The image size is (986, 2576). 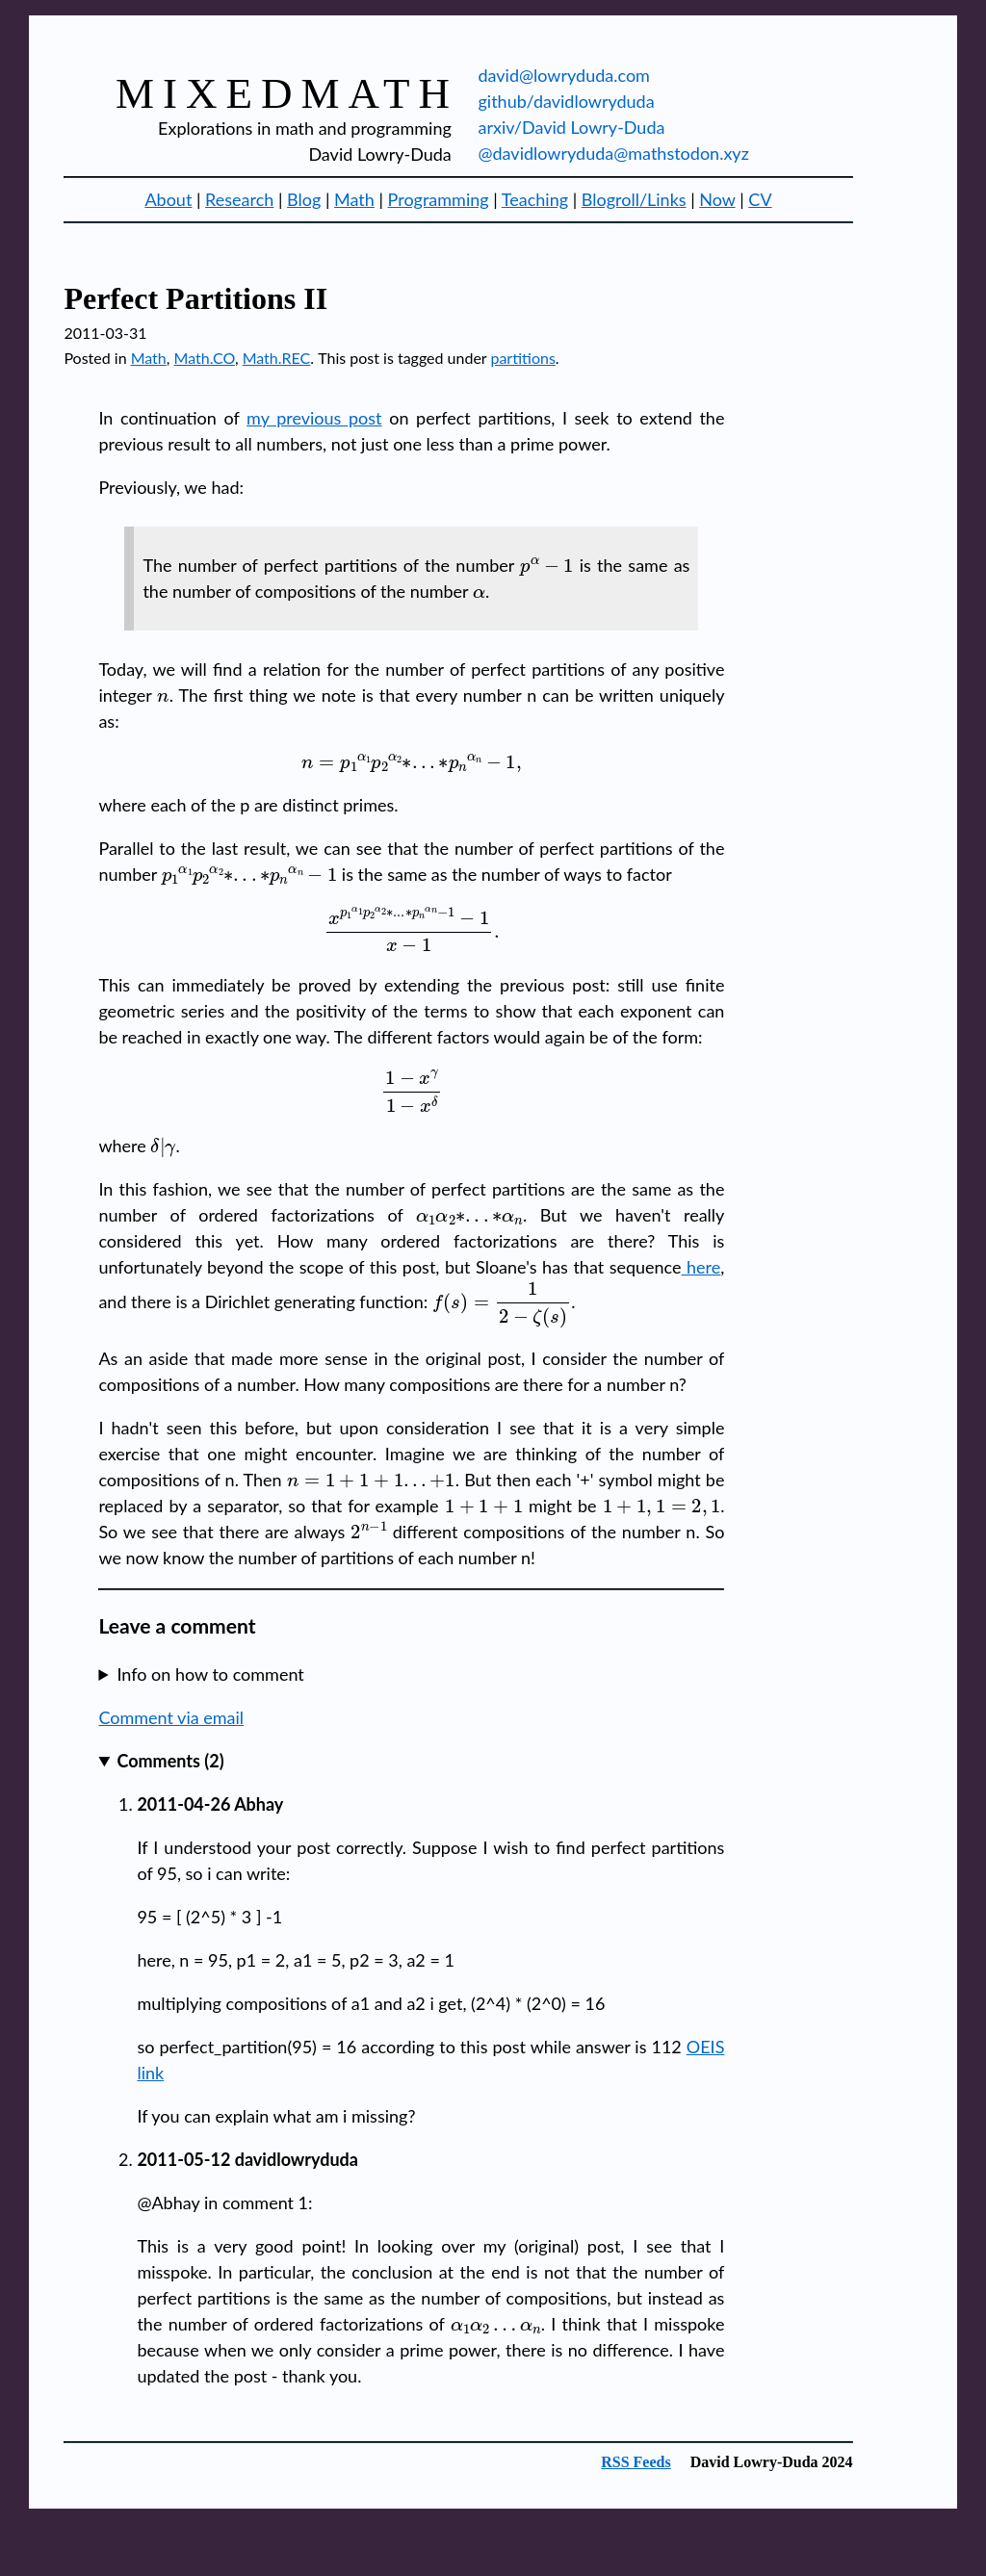 What do you see at coordinates (204, 357) in the screenshot?
I see `Math.CO` at bounding box center [204, 357].